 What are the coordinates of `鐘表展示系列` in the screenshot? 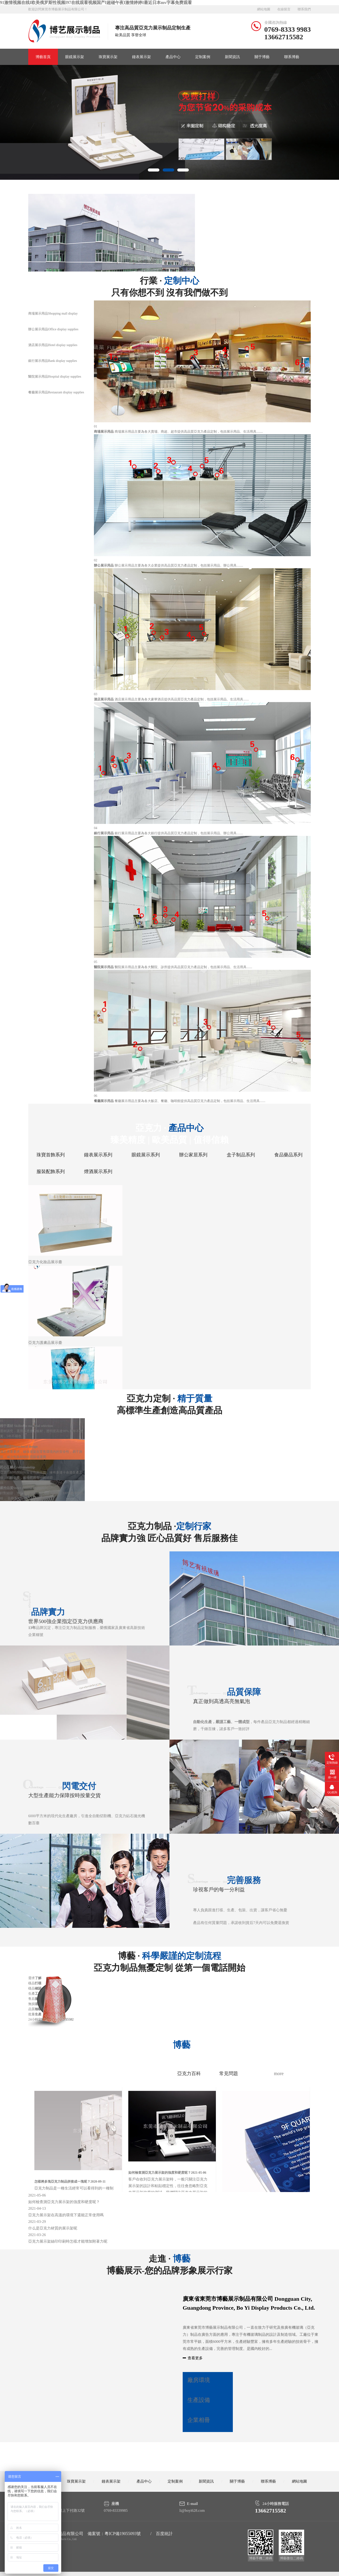 It's located at (98, 1154).